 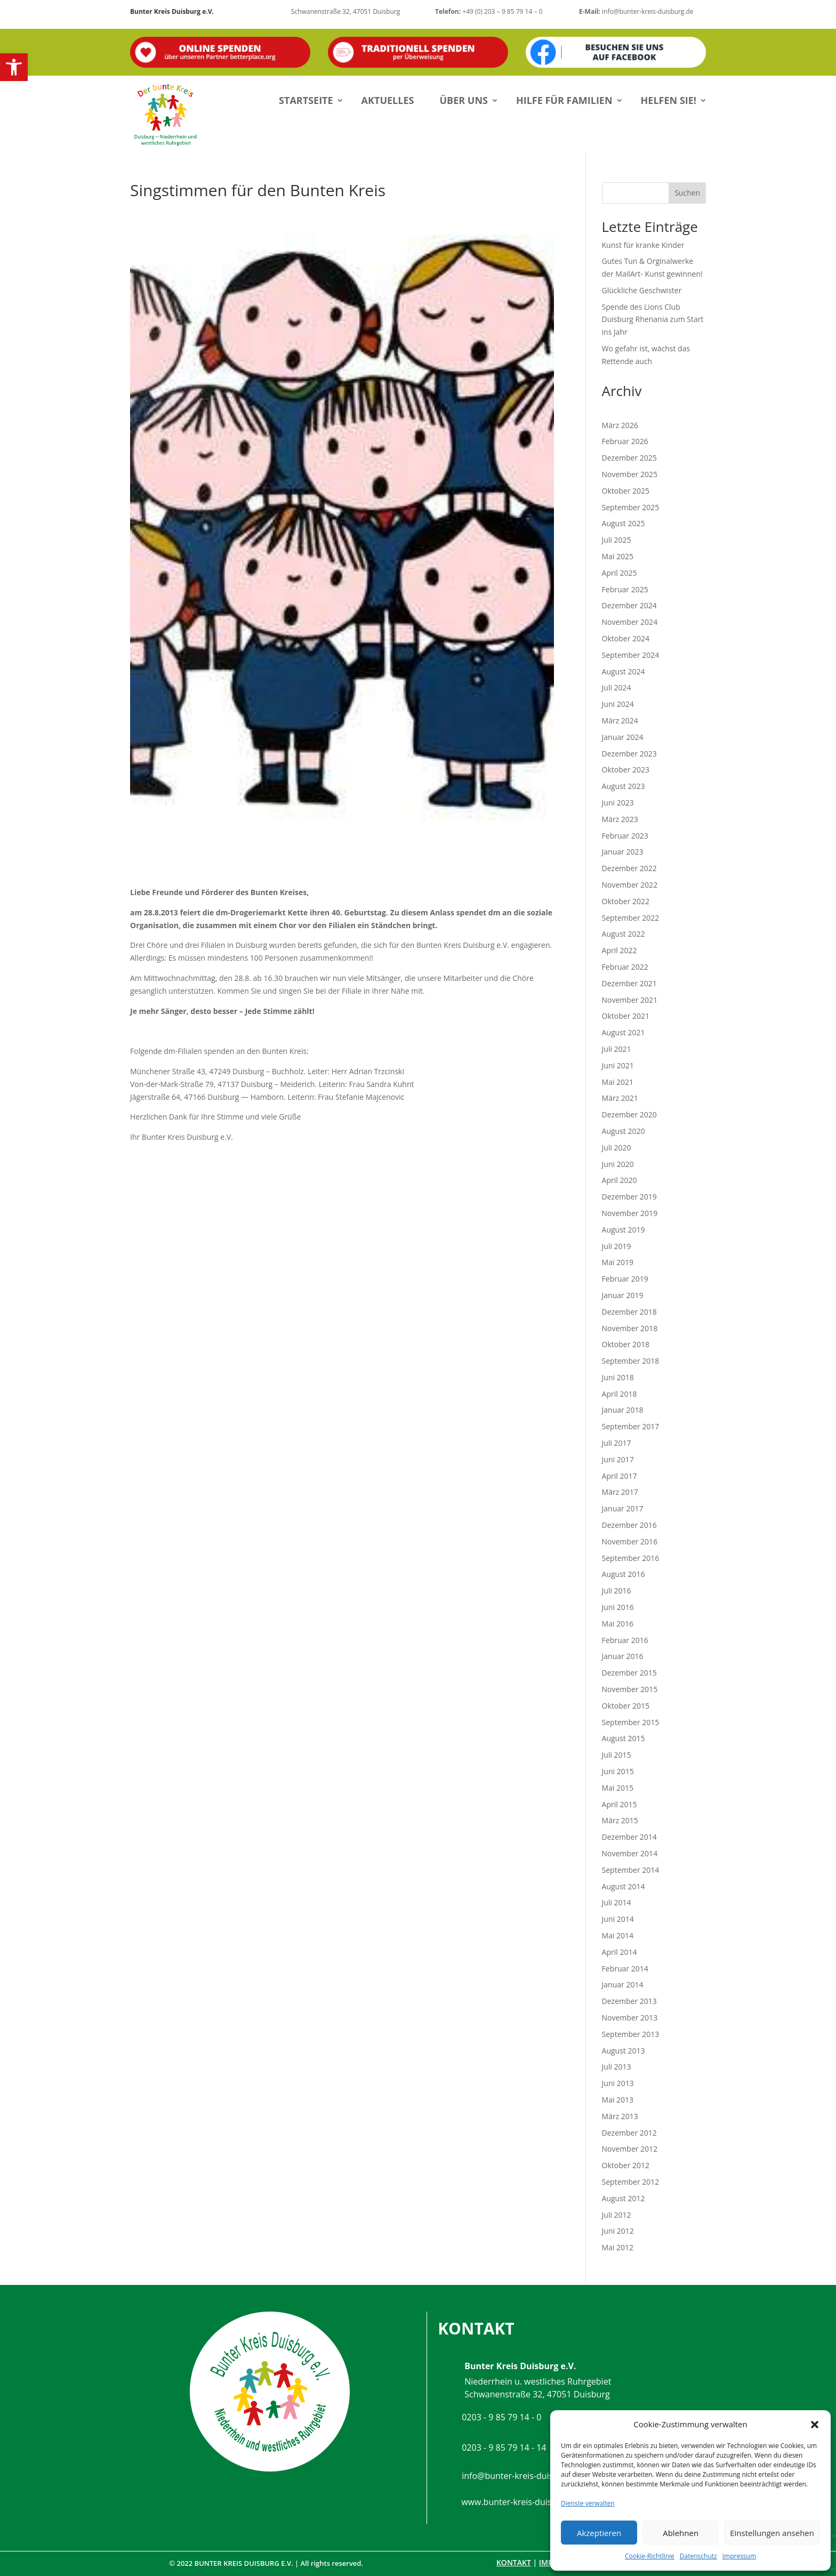 What do you see at coordinates (623, 1410) in the screenshot?
I see `Januar 2018` at bounding box center [623, 1410].